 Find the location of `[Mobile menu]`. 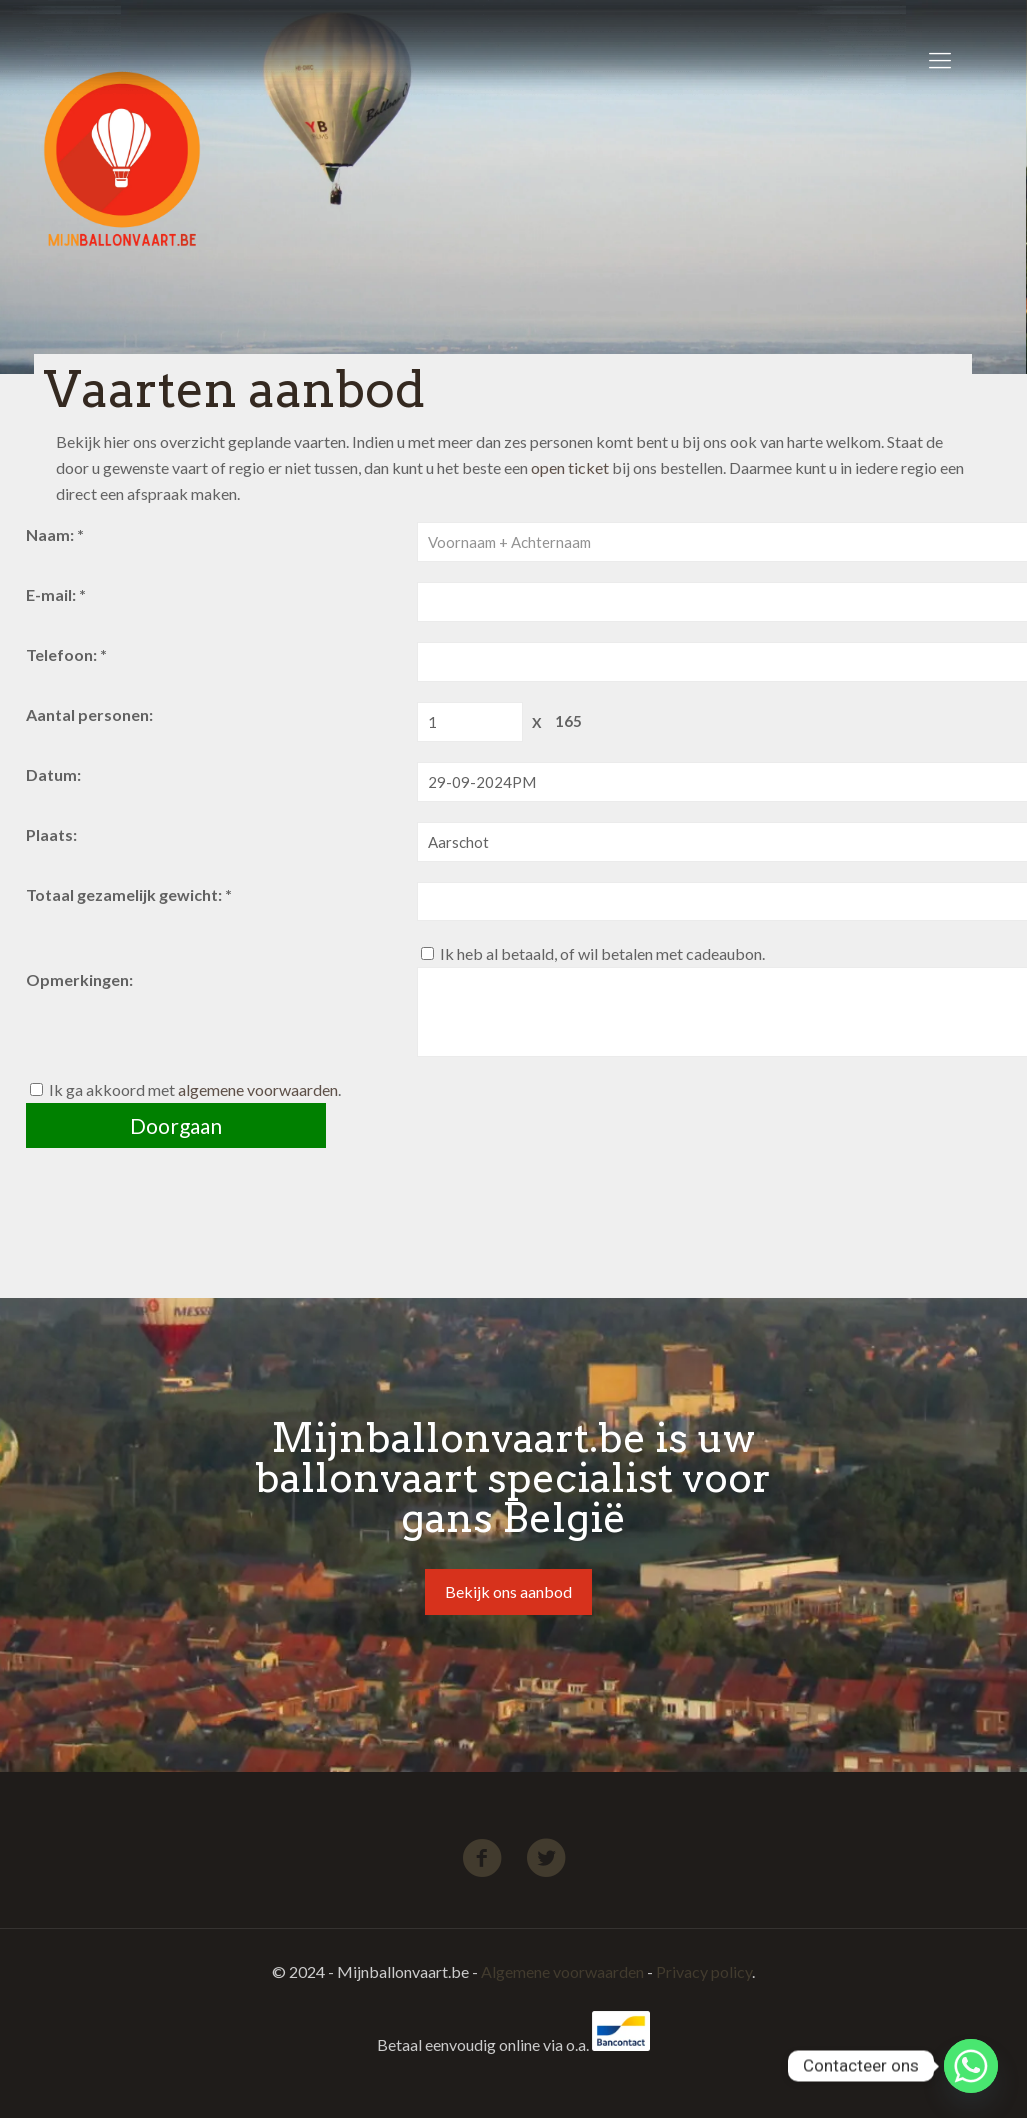

[Mobile menu] is located at coordinates (940, 60).